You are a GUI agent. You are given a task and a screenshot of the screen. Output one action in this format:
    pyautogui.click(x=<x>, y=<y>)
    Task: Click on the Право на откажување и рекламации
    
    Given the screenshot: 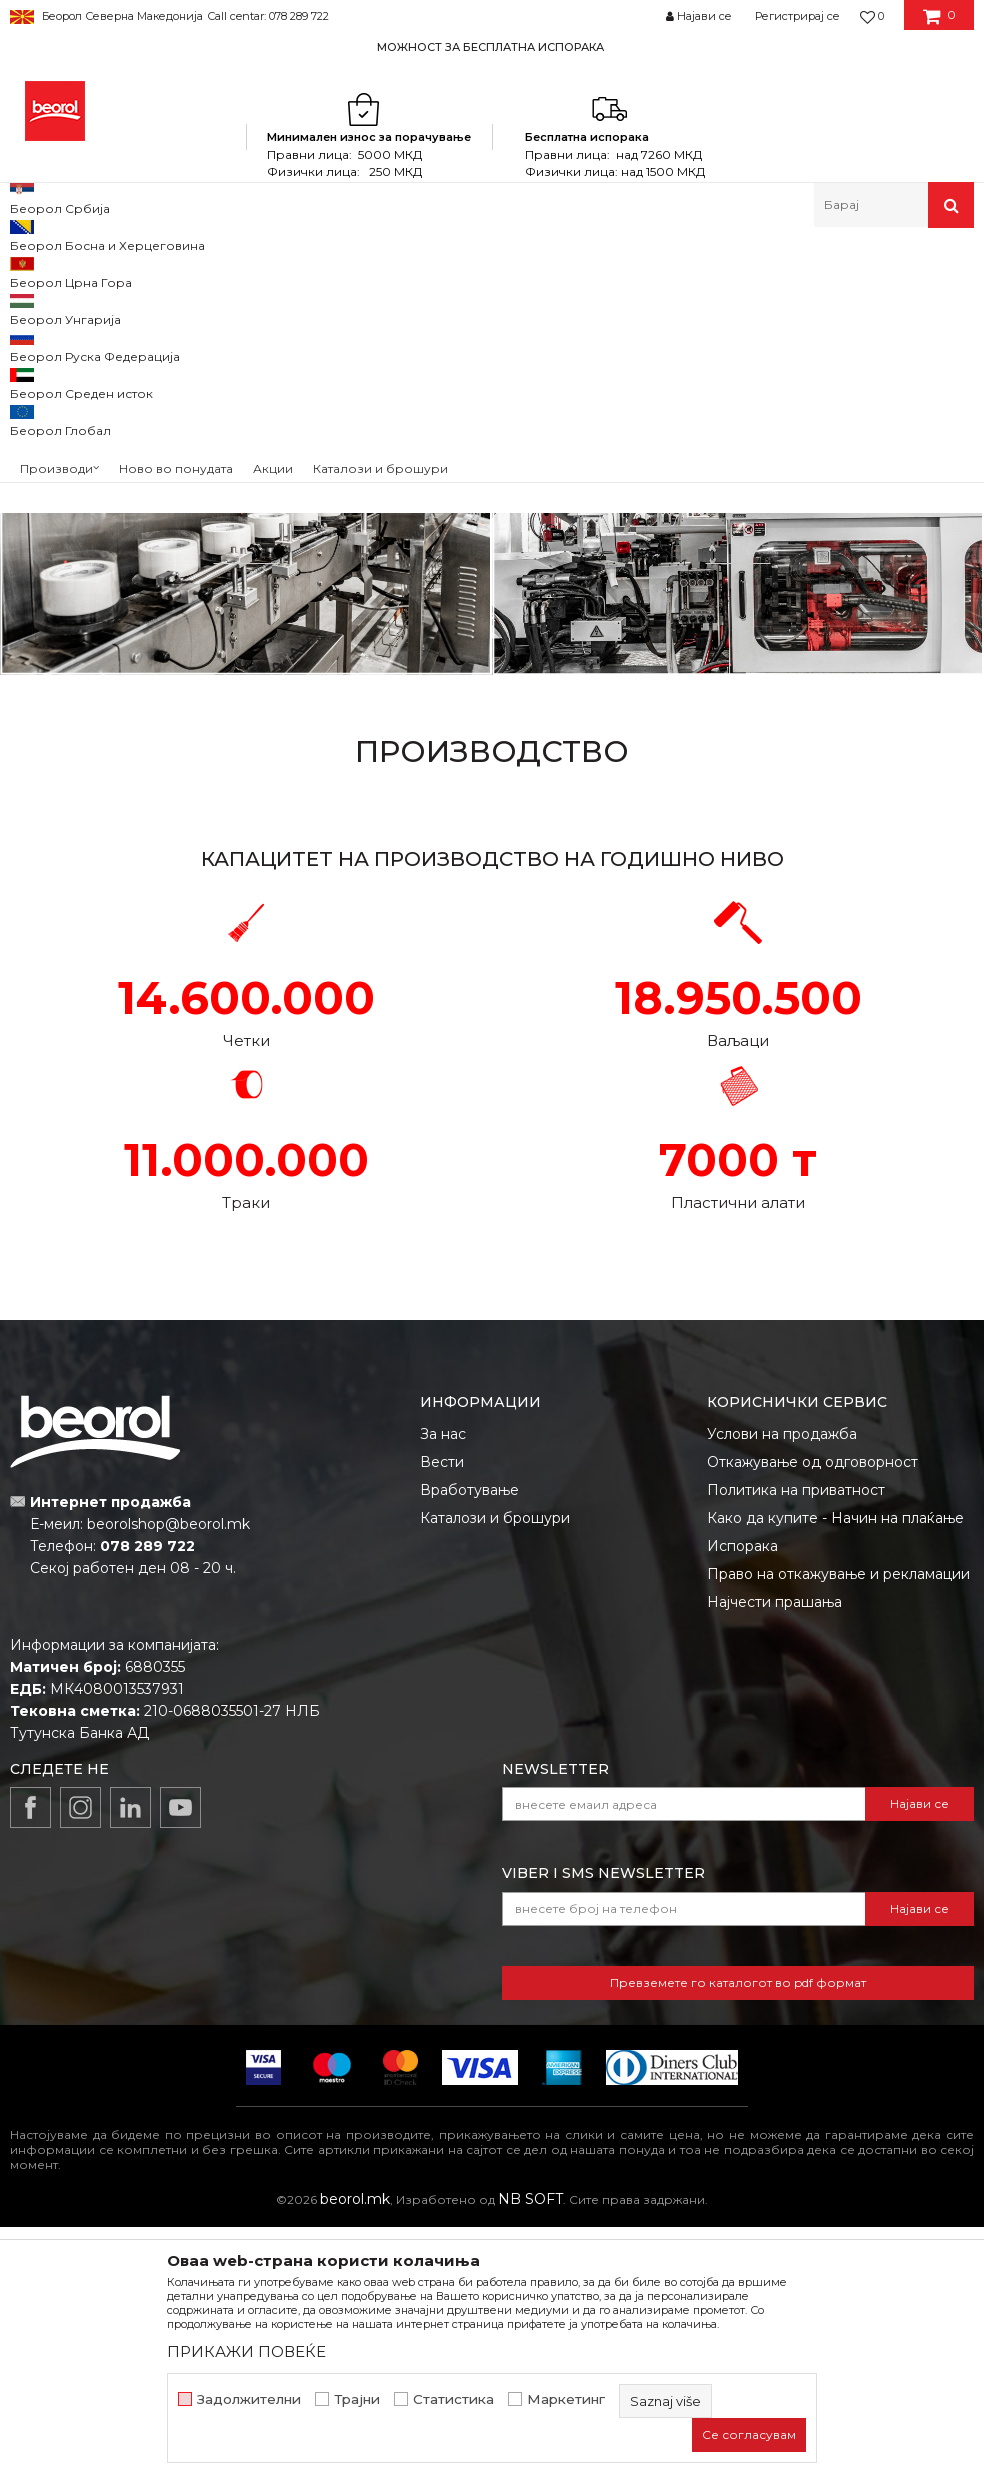 What is the action you would take?
    pyautogui.click(x=838, y=1832)
    